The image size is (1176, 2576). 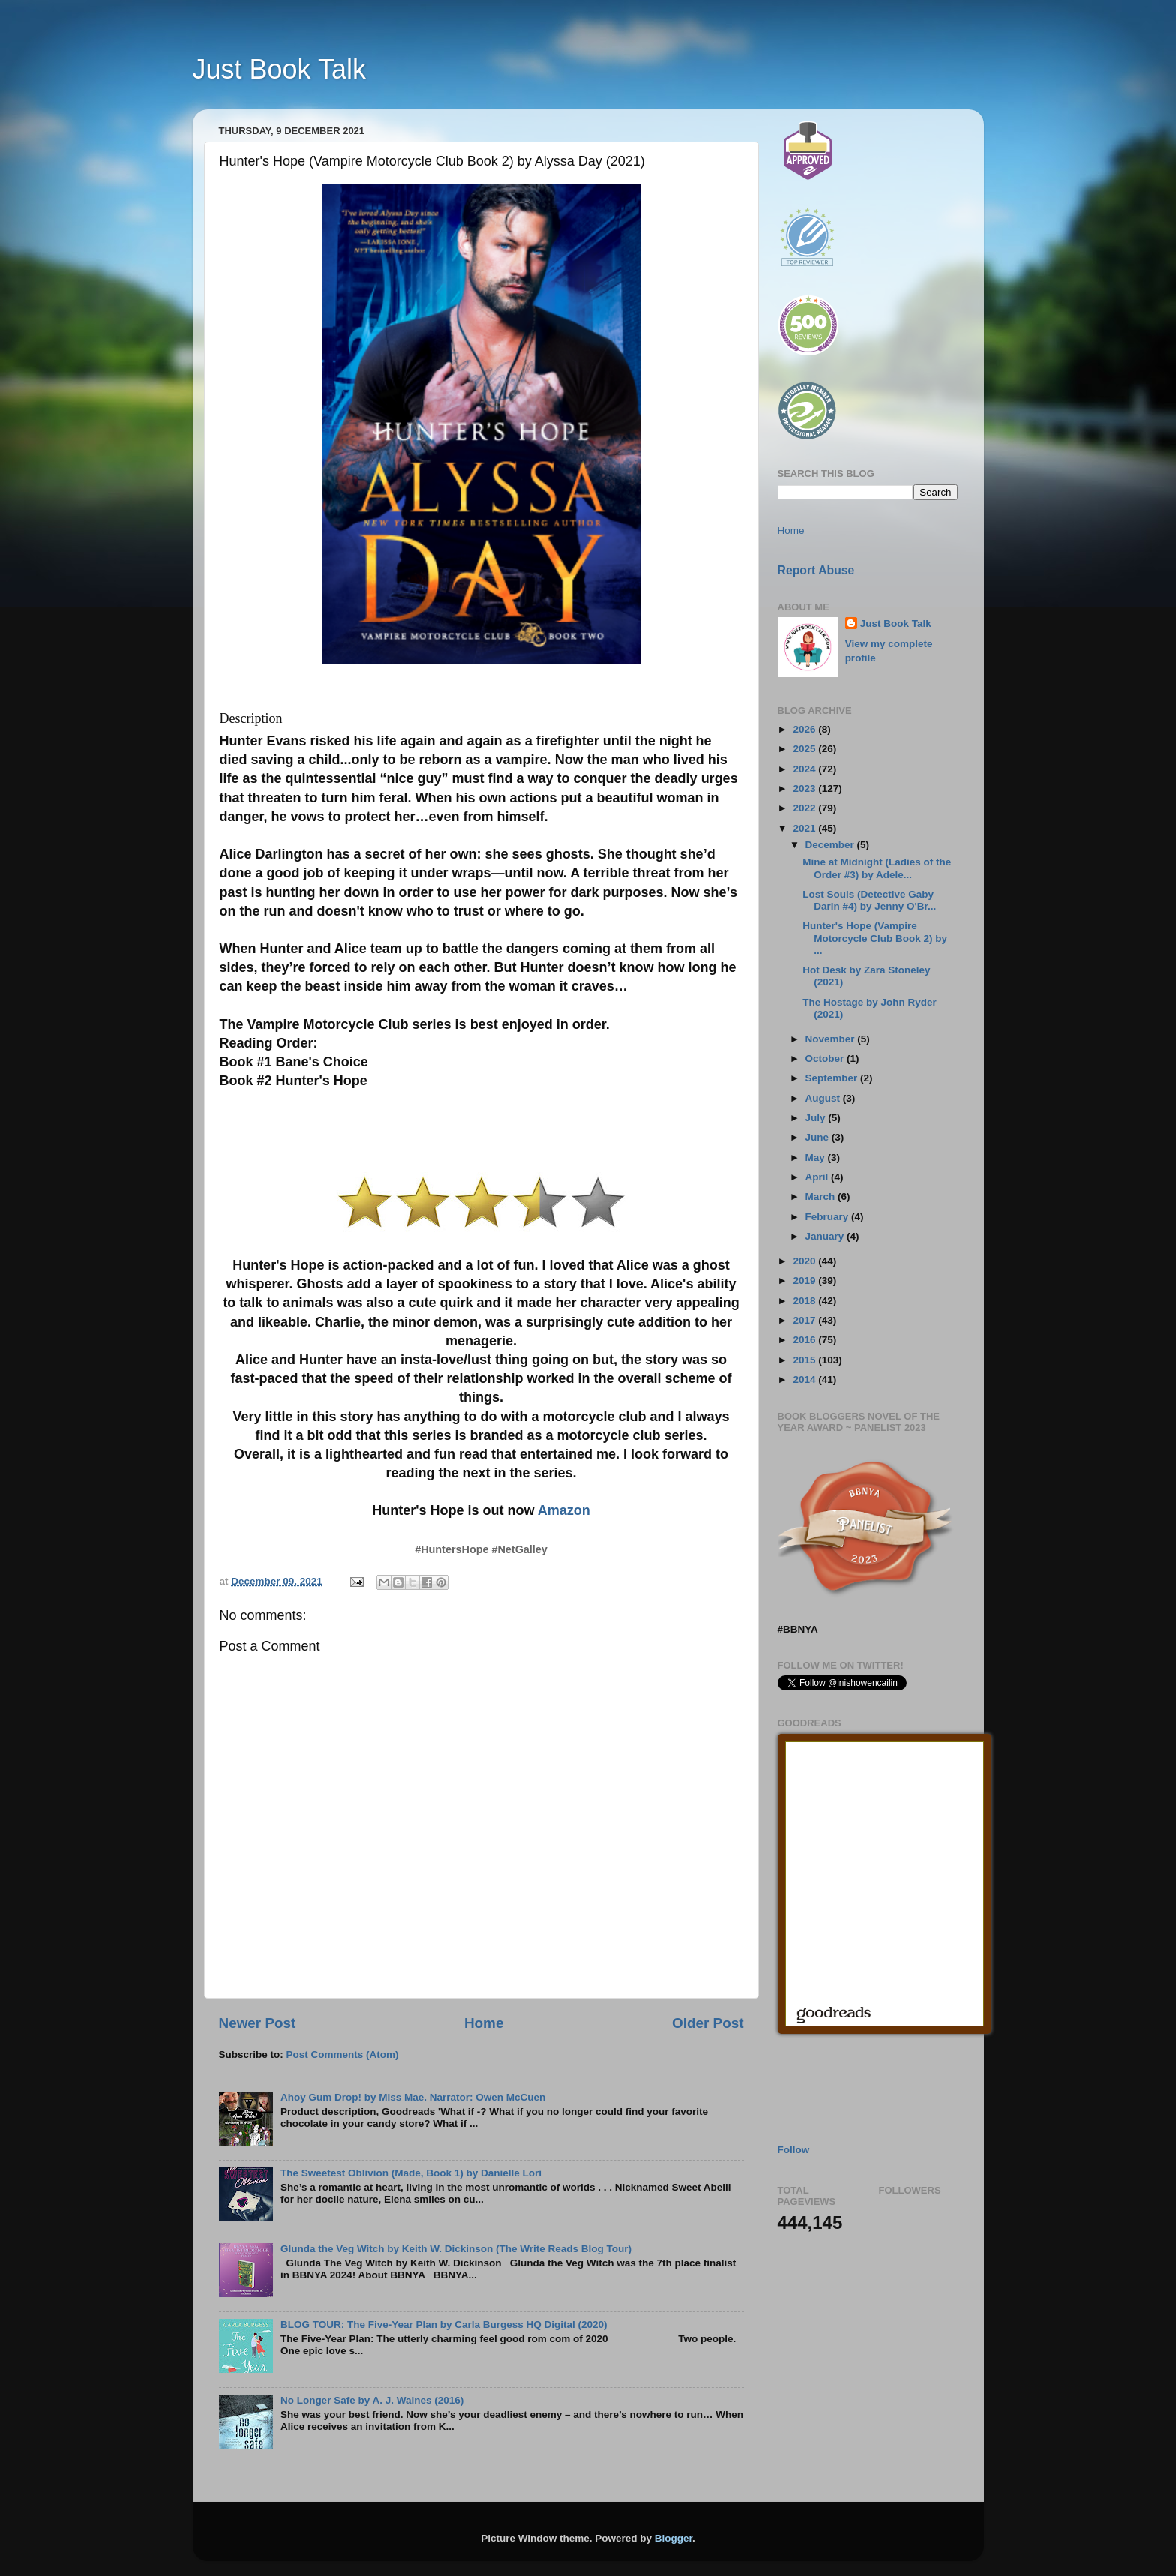 What do you see at coordinates (805, 729) in the screenshot?
I see `2026` at bounding box center [805, 729].